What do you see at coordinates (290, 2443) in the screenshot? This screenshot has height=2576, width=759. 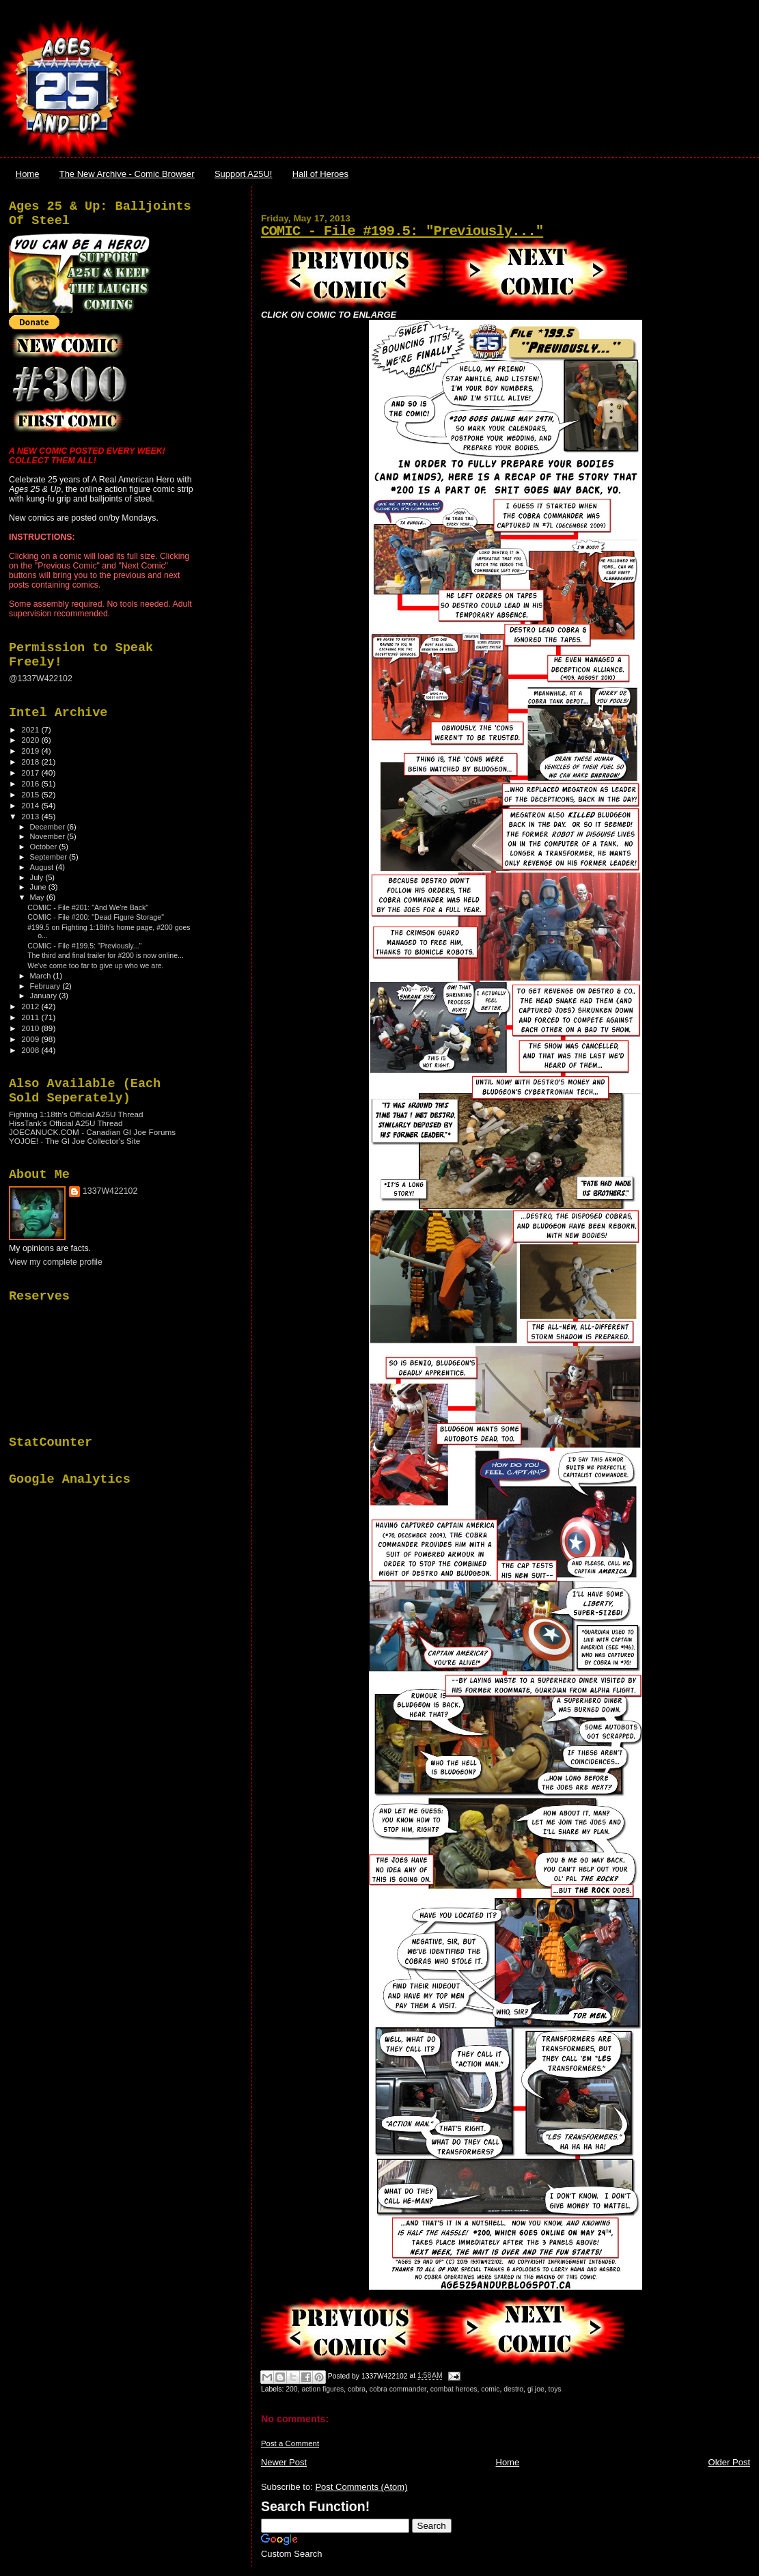 I see `Post a Comment` at bounding box center [290, 2443].